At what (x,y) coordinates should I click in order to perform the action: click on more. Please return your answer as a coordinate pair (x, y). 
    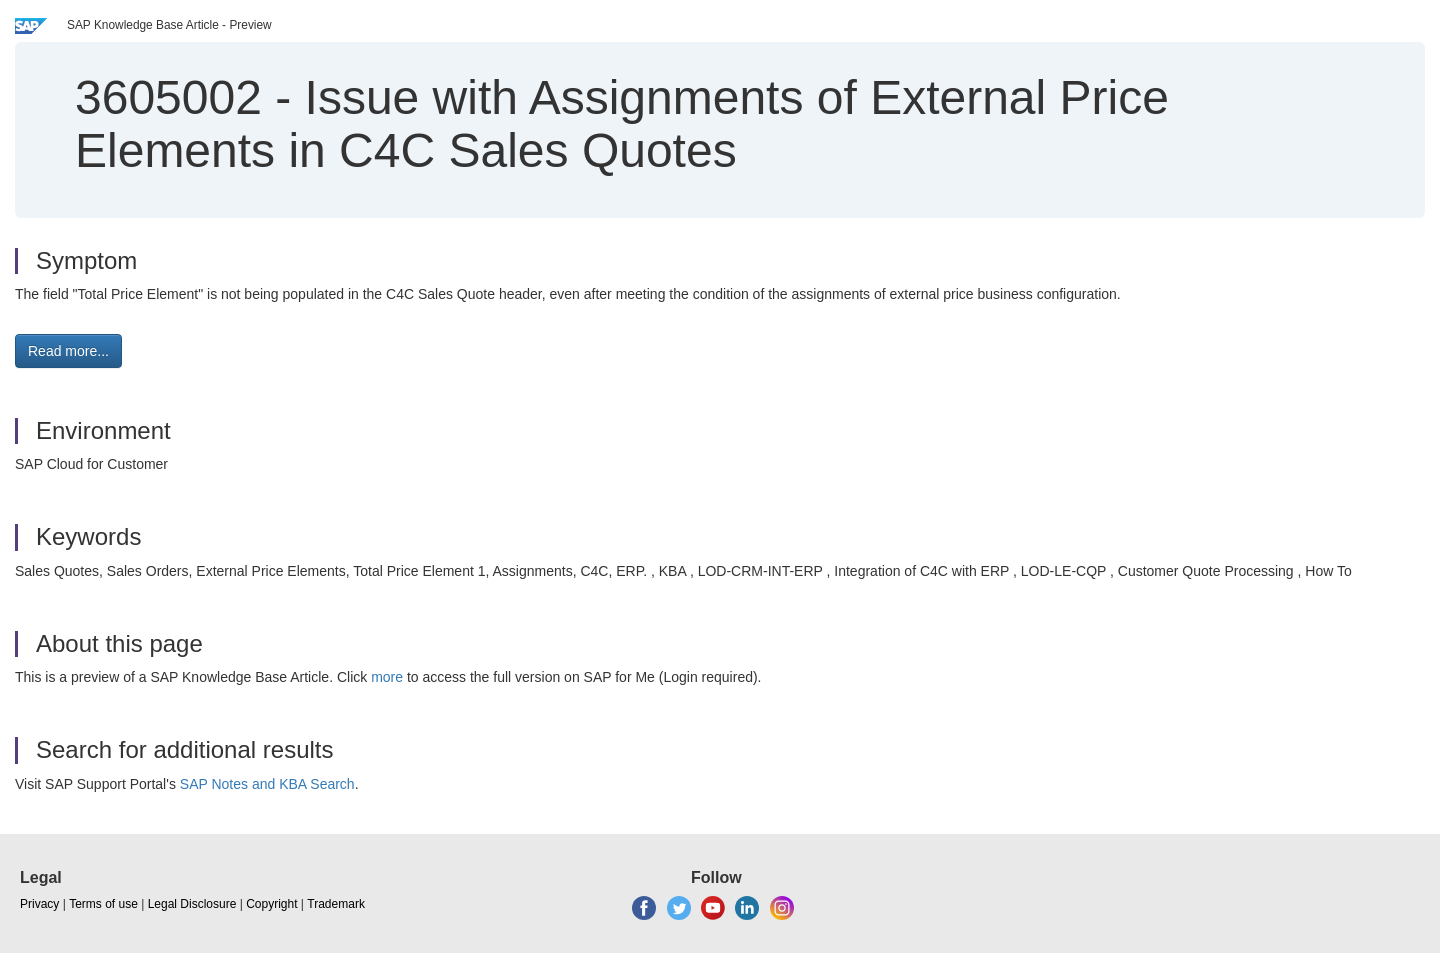
    Looking at the image, I should click on (387, 677).